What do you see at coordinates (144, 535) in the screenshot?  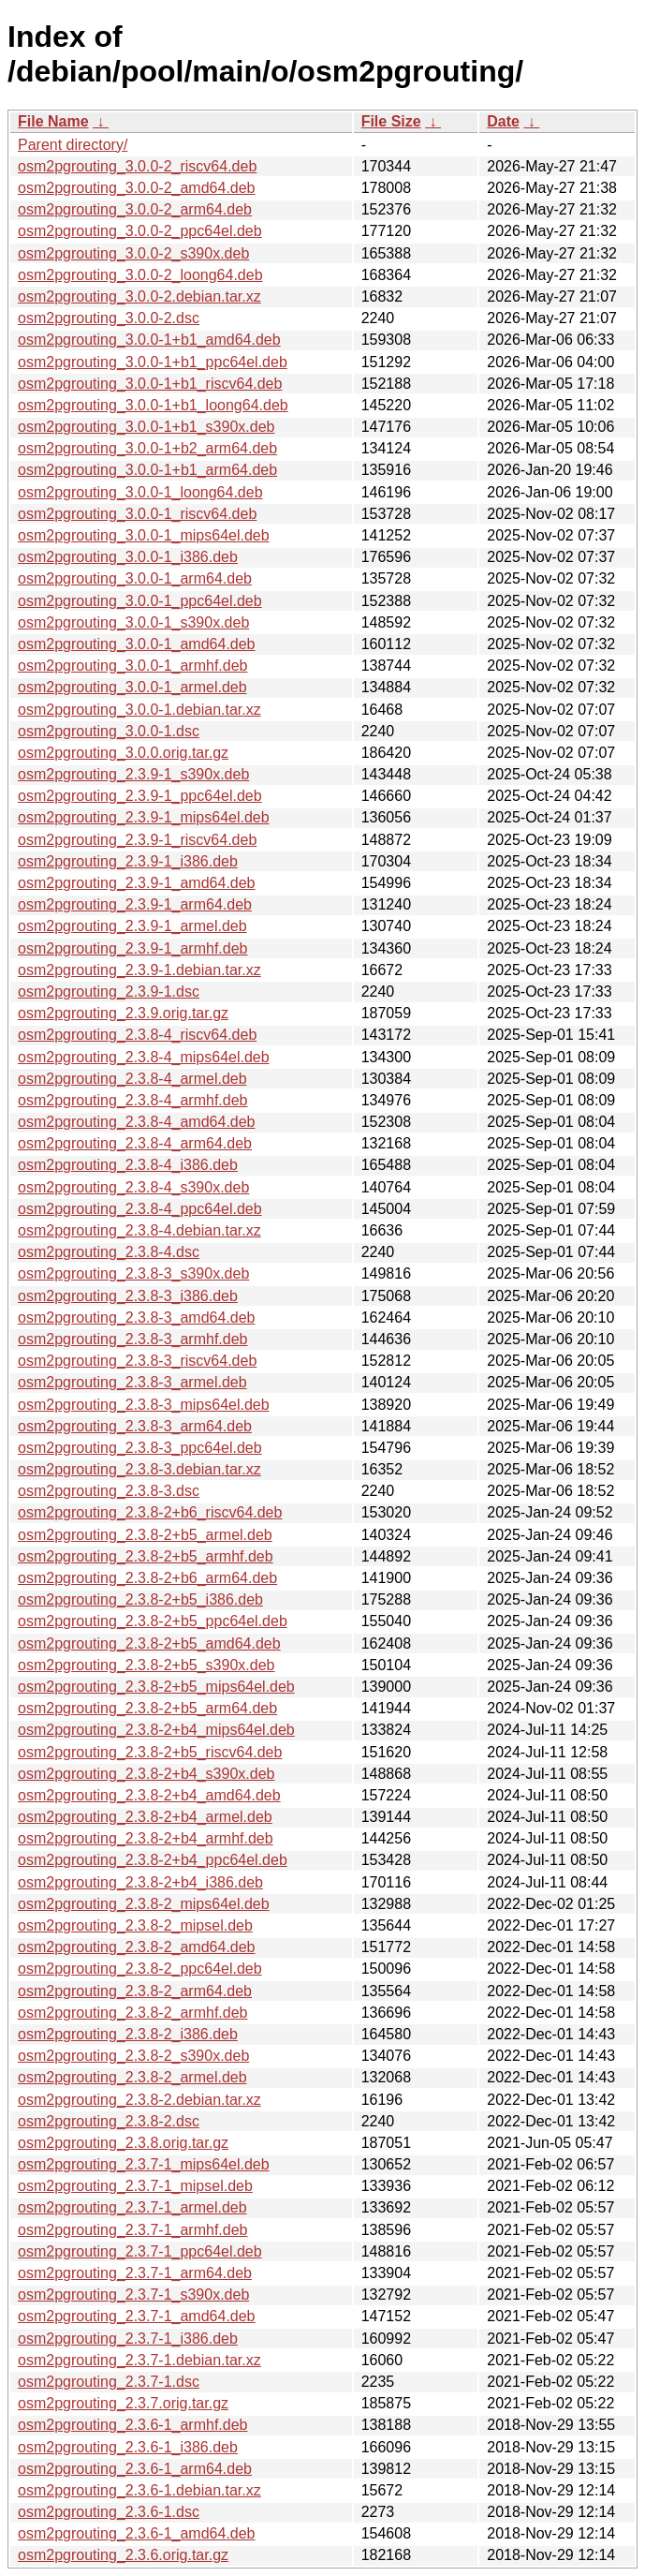 I see `osm2pgrouting_3.0.0-1_mips64el.deb` at bounding box center [144, 535].